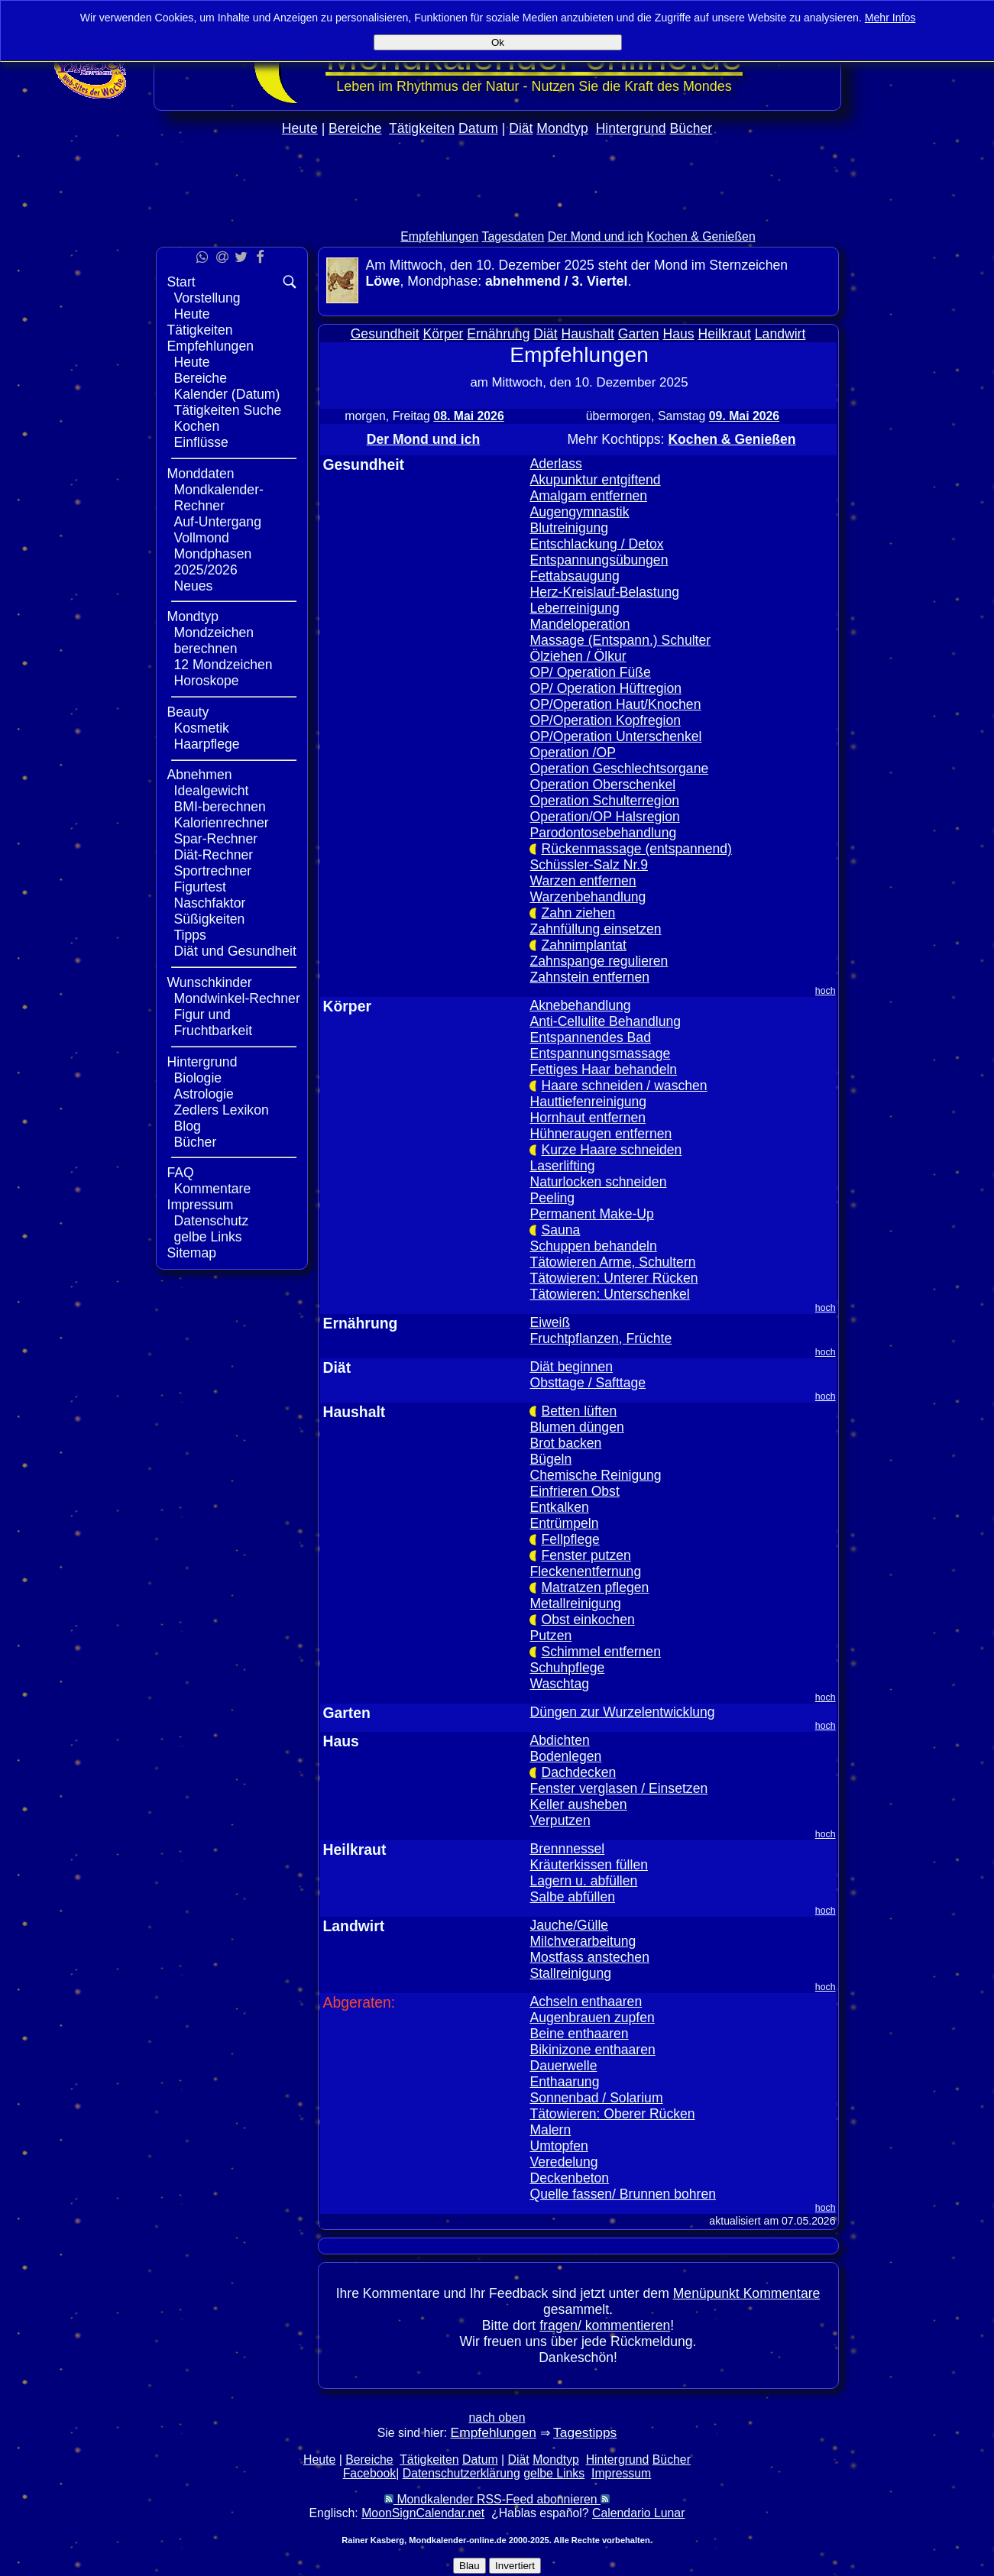 This screenshot has height=2576, width=994. What do you see at coordinates (597, 1181) in the screenshot?
I see `Naturlocken schneiden` at bounding box center [597, 1181].